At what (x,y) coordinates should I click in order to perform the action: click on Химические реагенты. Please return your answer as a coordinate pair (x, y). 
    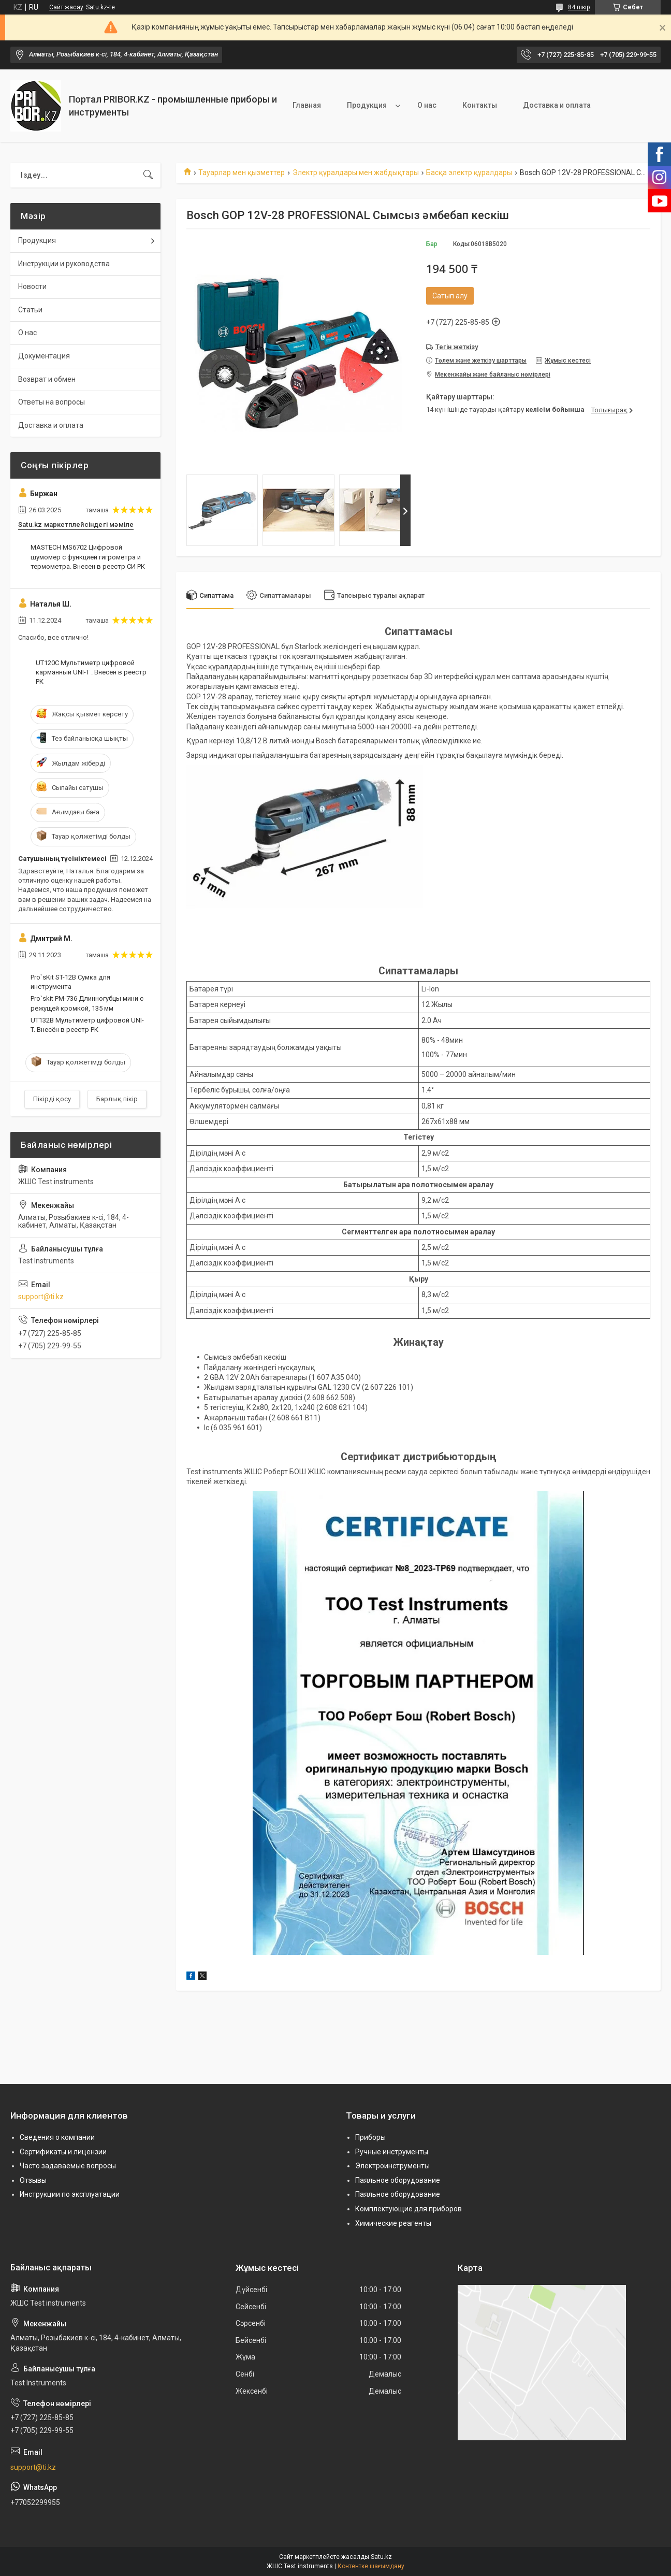
    Looking at the image, I should click on (393, 2223).